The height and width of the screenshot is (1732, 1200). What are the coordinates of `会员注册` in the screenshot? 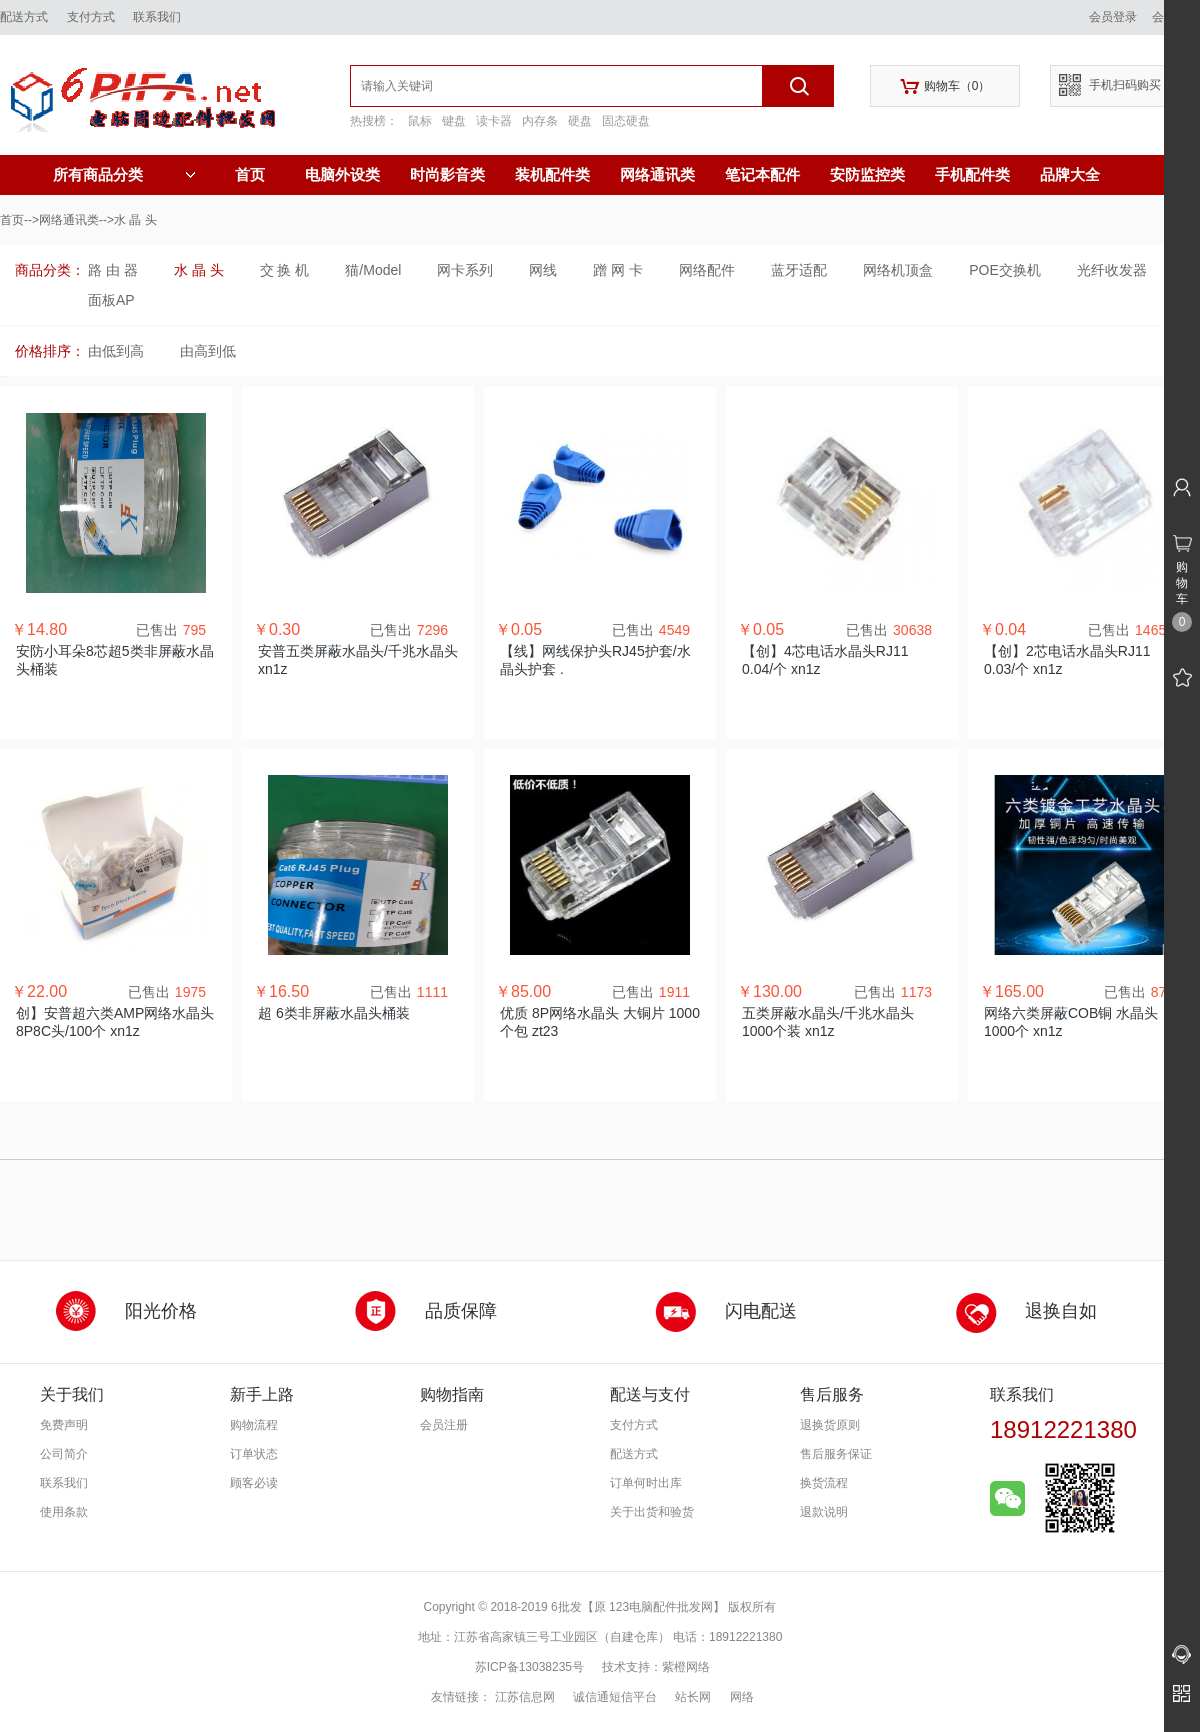 It's located at (444, 1425).